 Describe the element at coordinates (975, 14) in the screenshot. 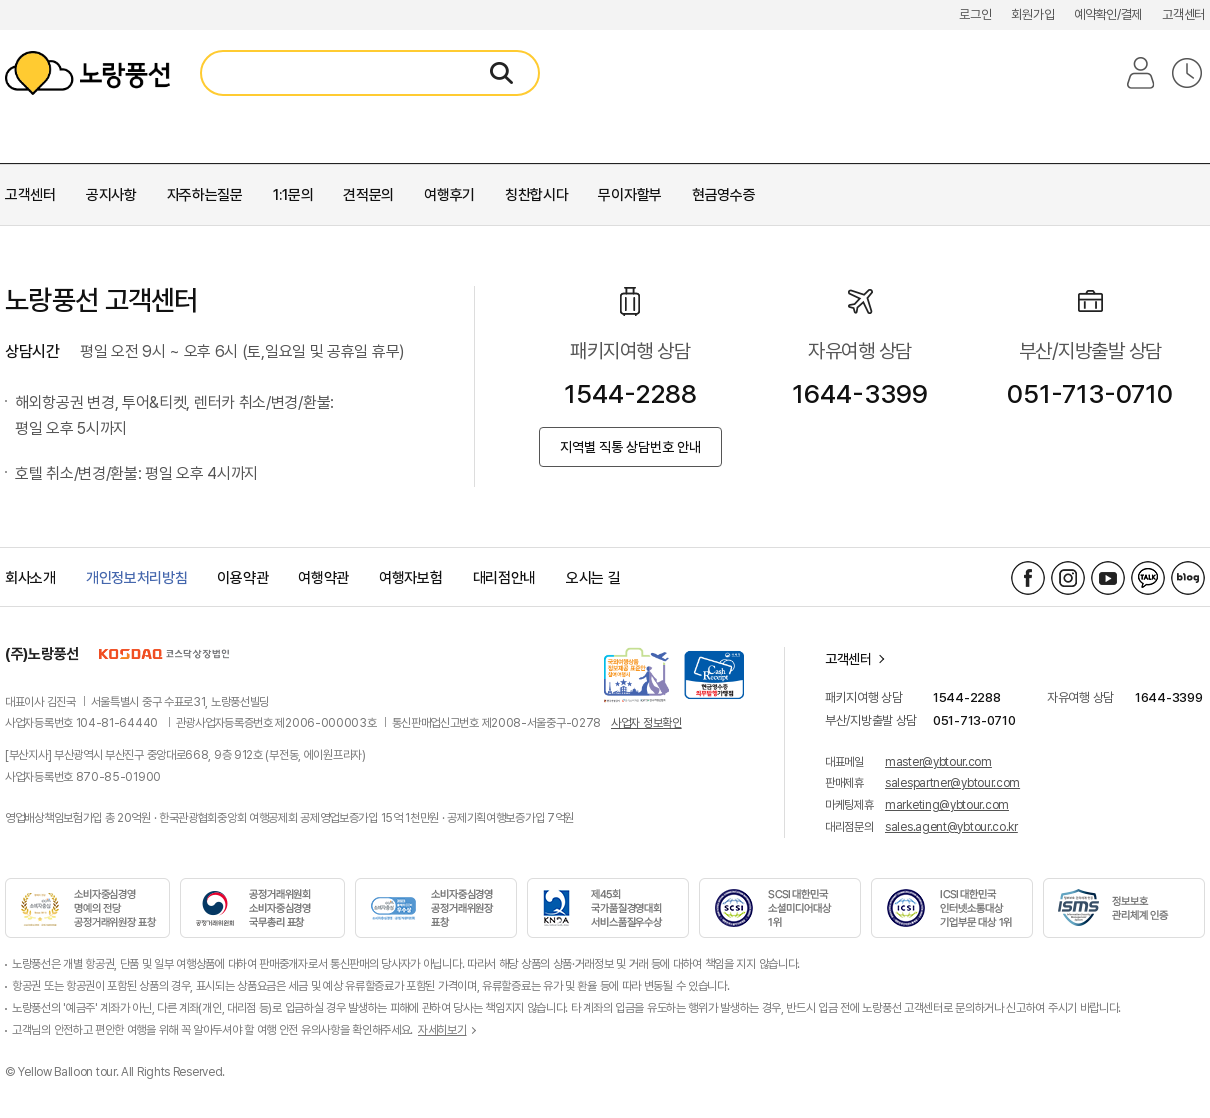

I see `로그인` at that location.